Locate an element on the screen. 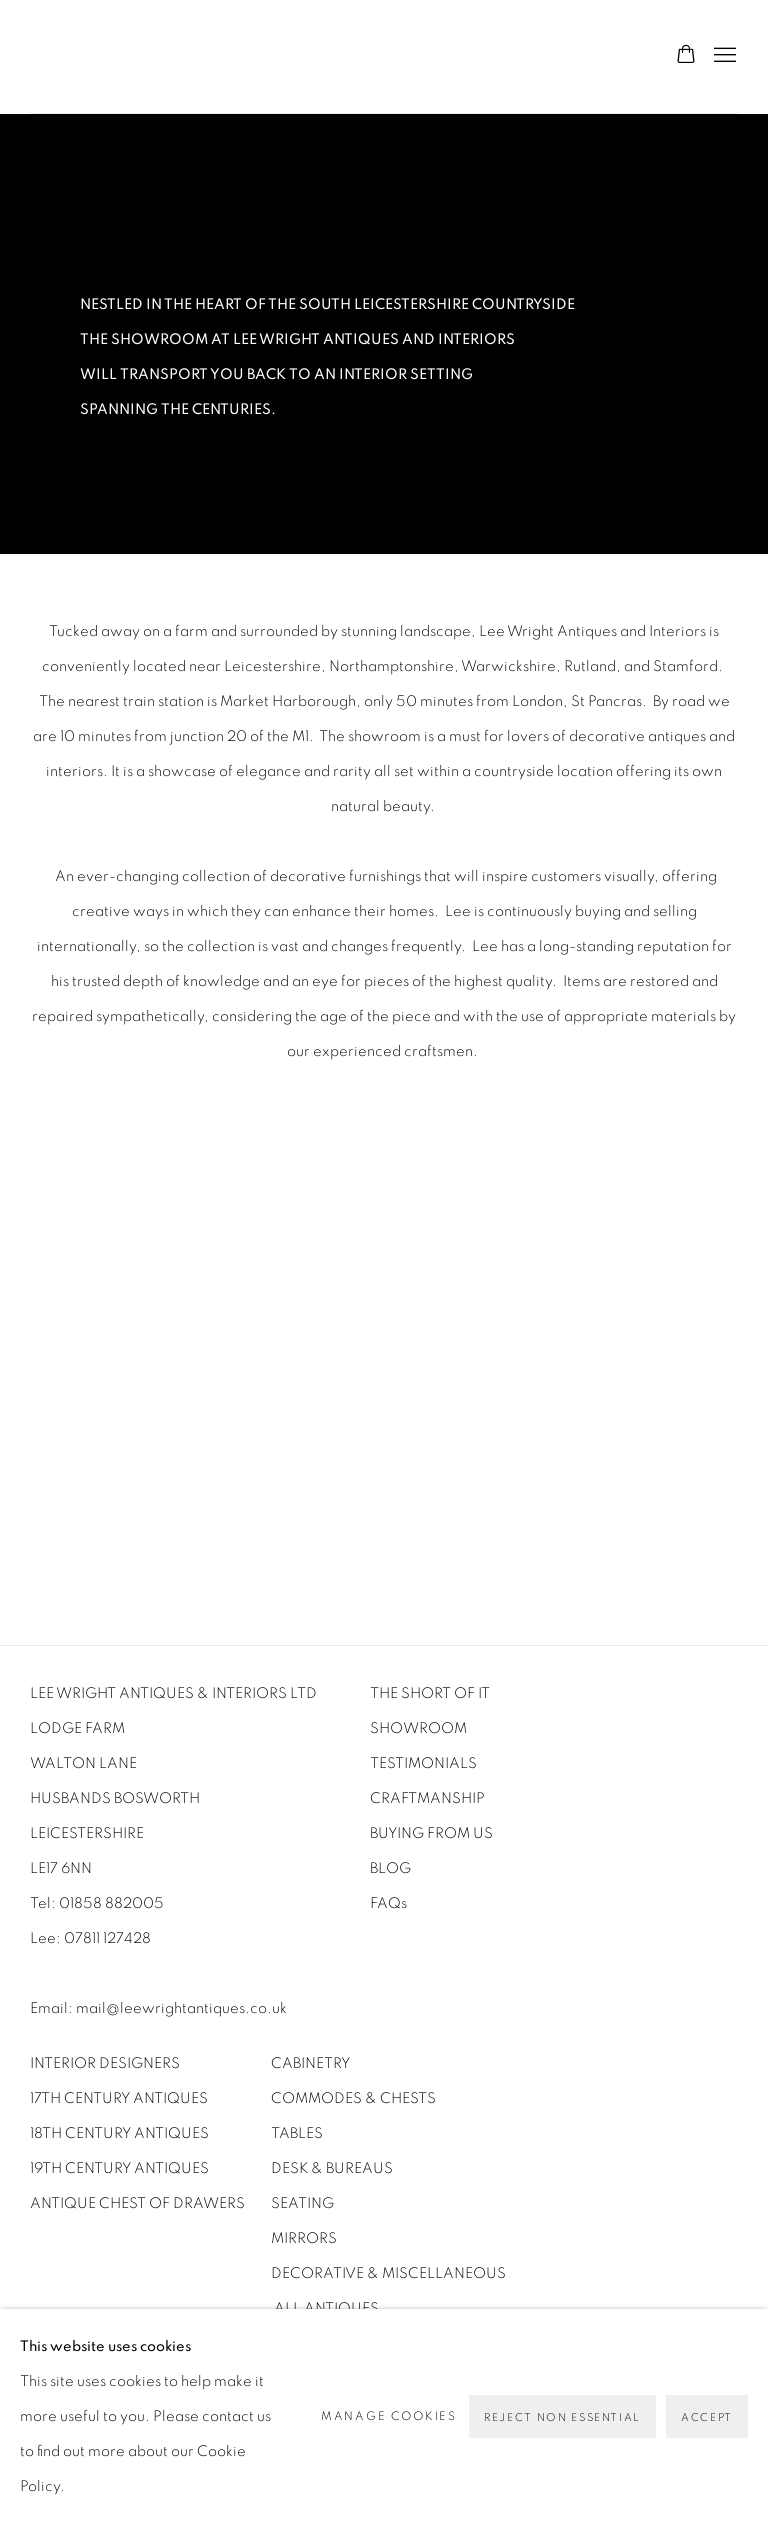 The width and height of the screenshot is (768, 2524). [TESTIMONIALS (Link goes to a different website and opens in a new window).] is located at coordinates (425, 1763).